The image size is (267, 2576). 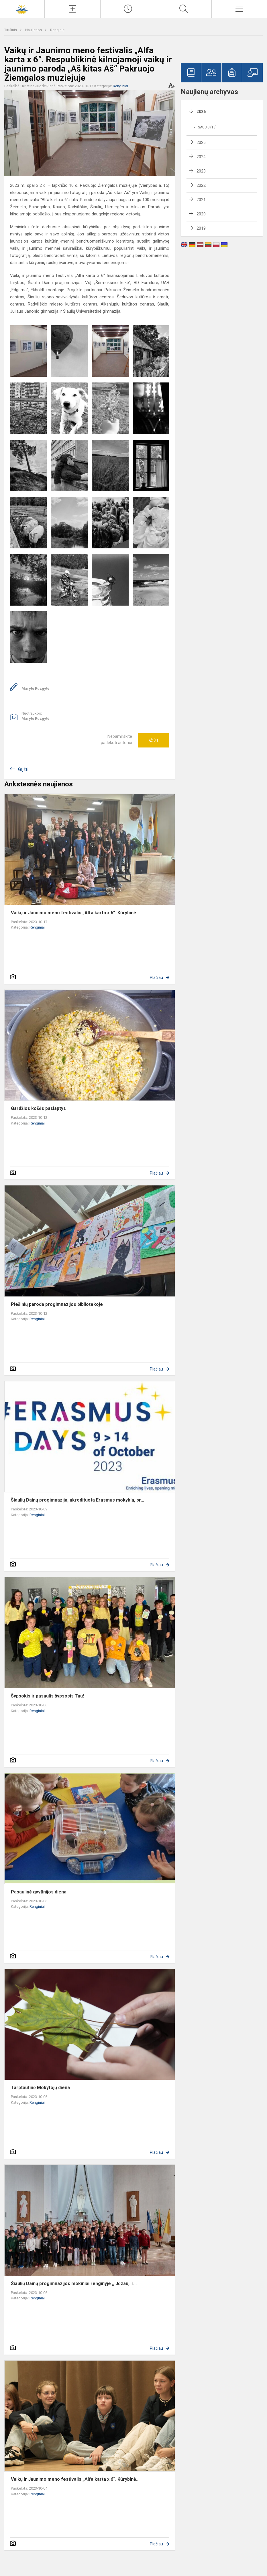 What do you see at coordinates (57, 30) in the screenshot?
I see `Renginiai` at bounding box center [57, 30].